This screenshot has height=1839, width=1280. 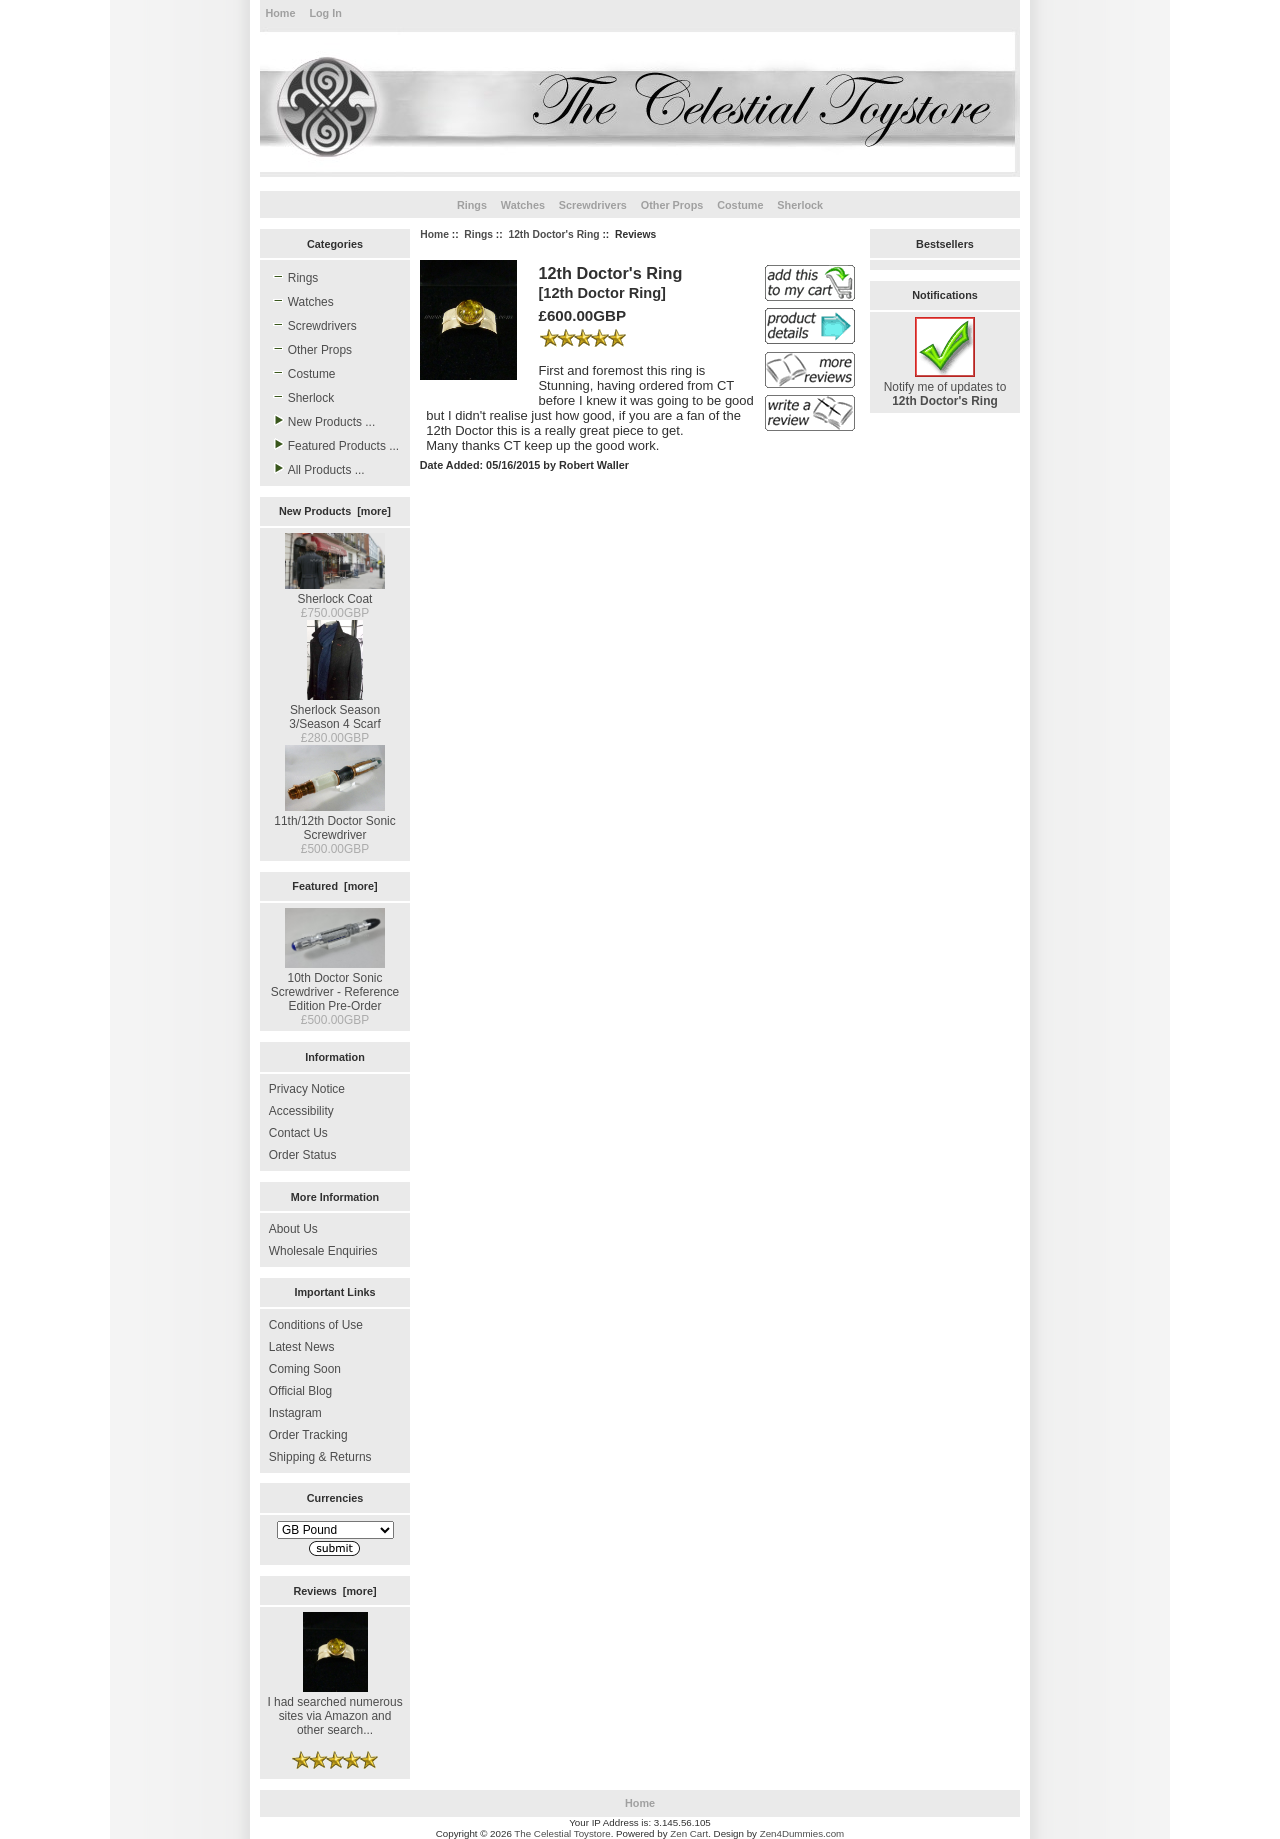 What do you see at coordinates (523, 205) in the screenshot?
I see `Watches` at bounding box center [523, 205].